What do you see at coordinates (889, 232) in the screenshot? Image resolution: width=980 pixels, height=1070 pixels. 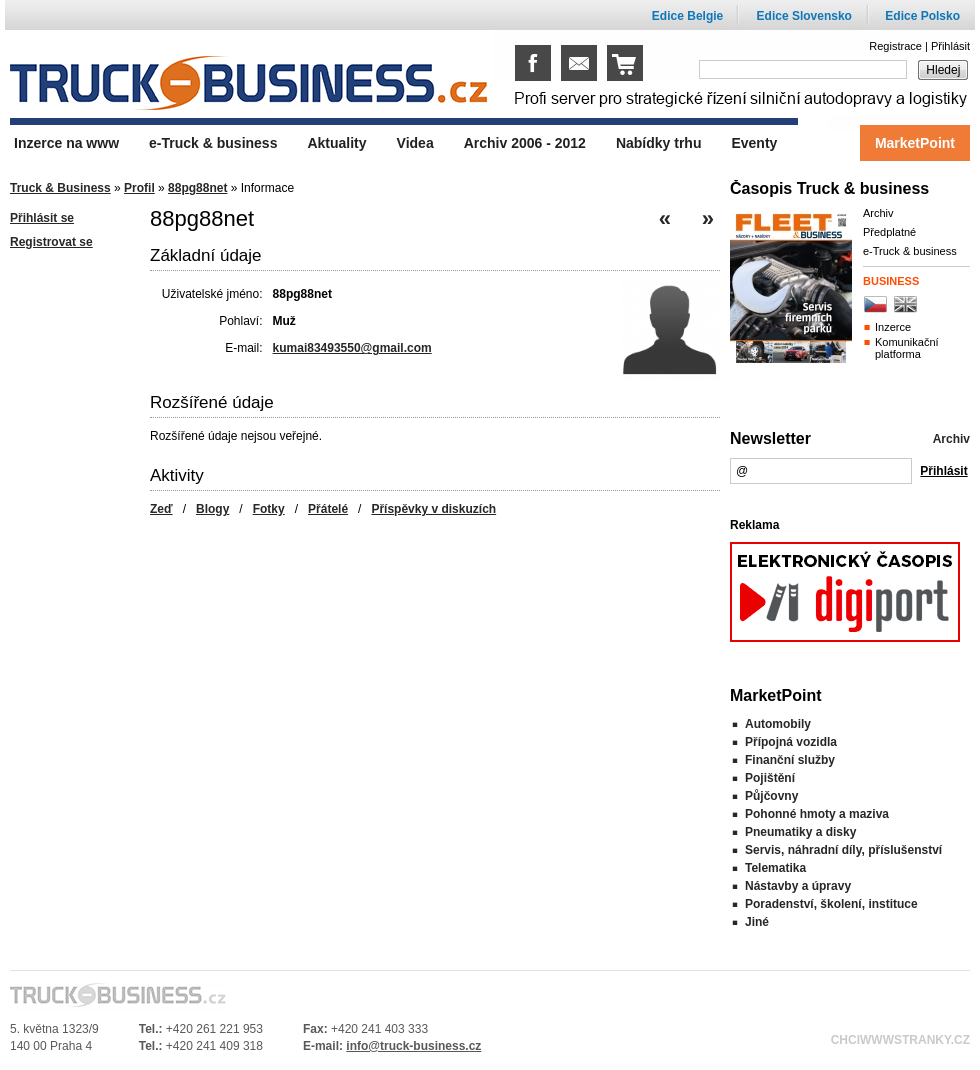 I see `Předplatné` at bounding box center [889, 232].